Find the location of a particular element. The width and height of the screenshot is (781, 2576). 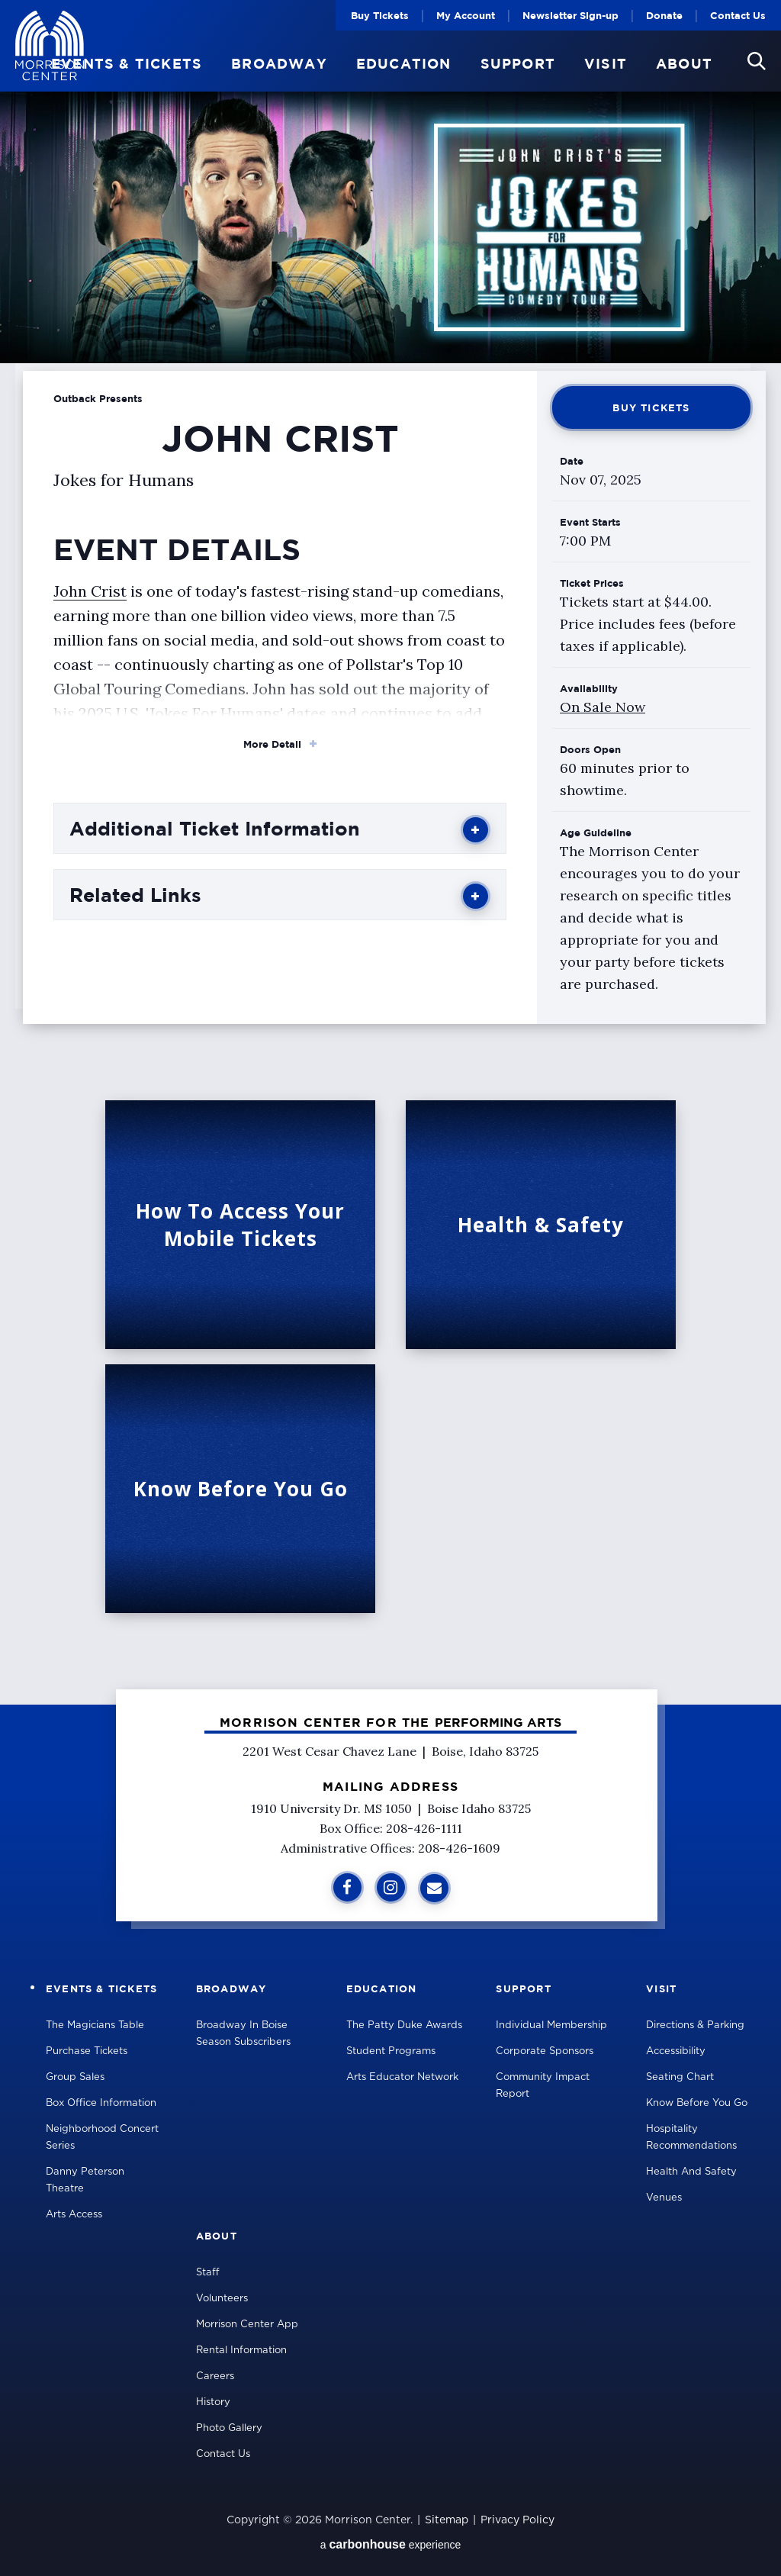

The Patty Duke Awards is located at coordinates (404, 2025).